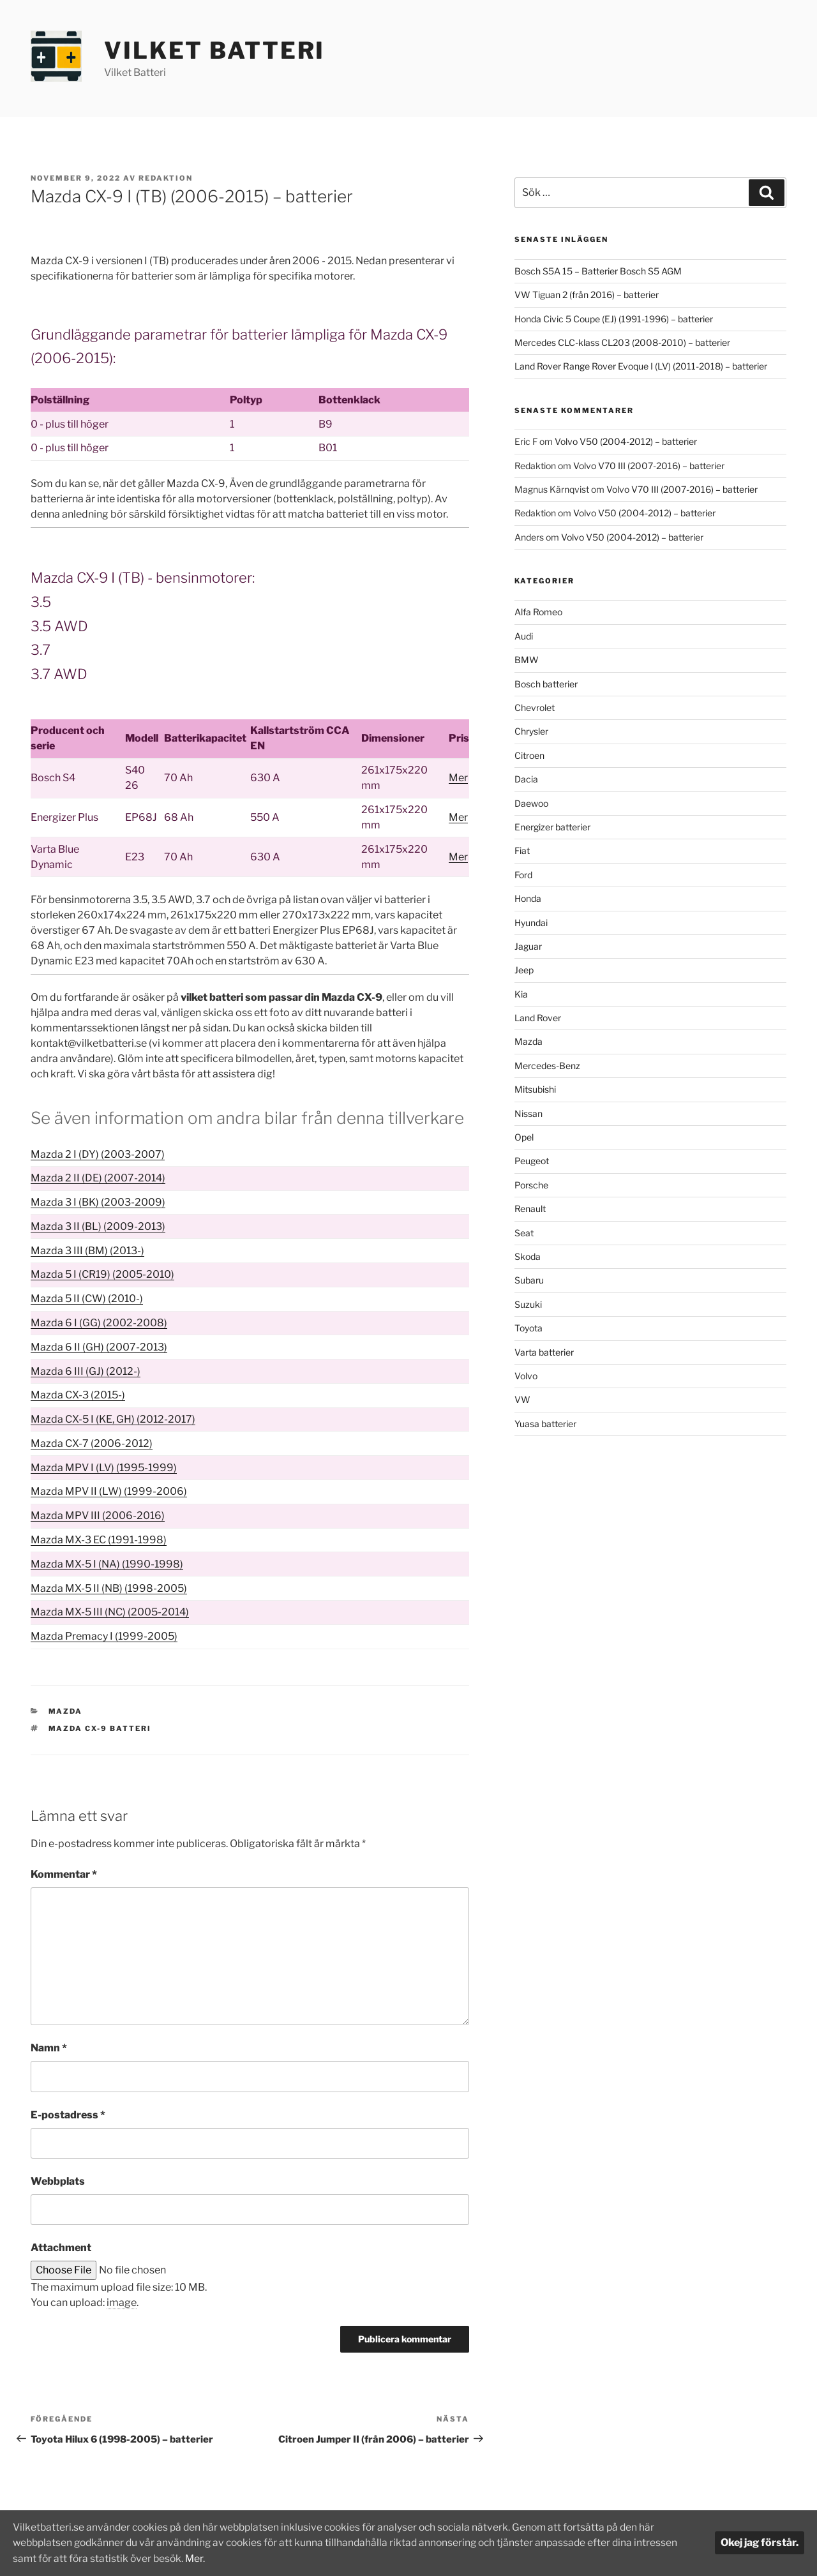 This screenshot has width=817, height=2576. What do you see at coordinates (61, 2248) in the screenshot?
I see `Attachment` at bounding box center [61, 2248].